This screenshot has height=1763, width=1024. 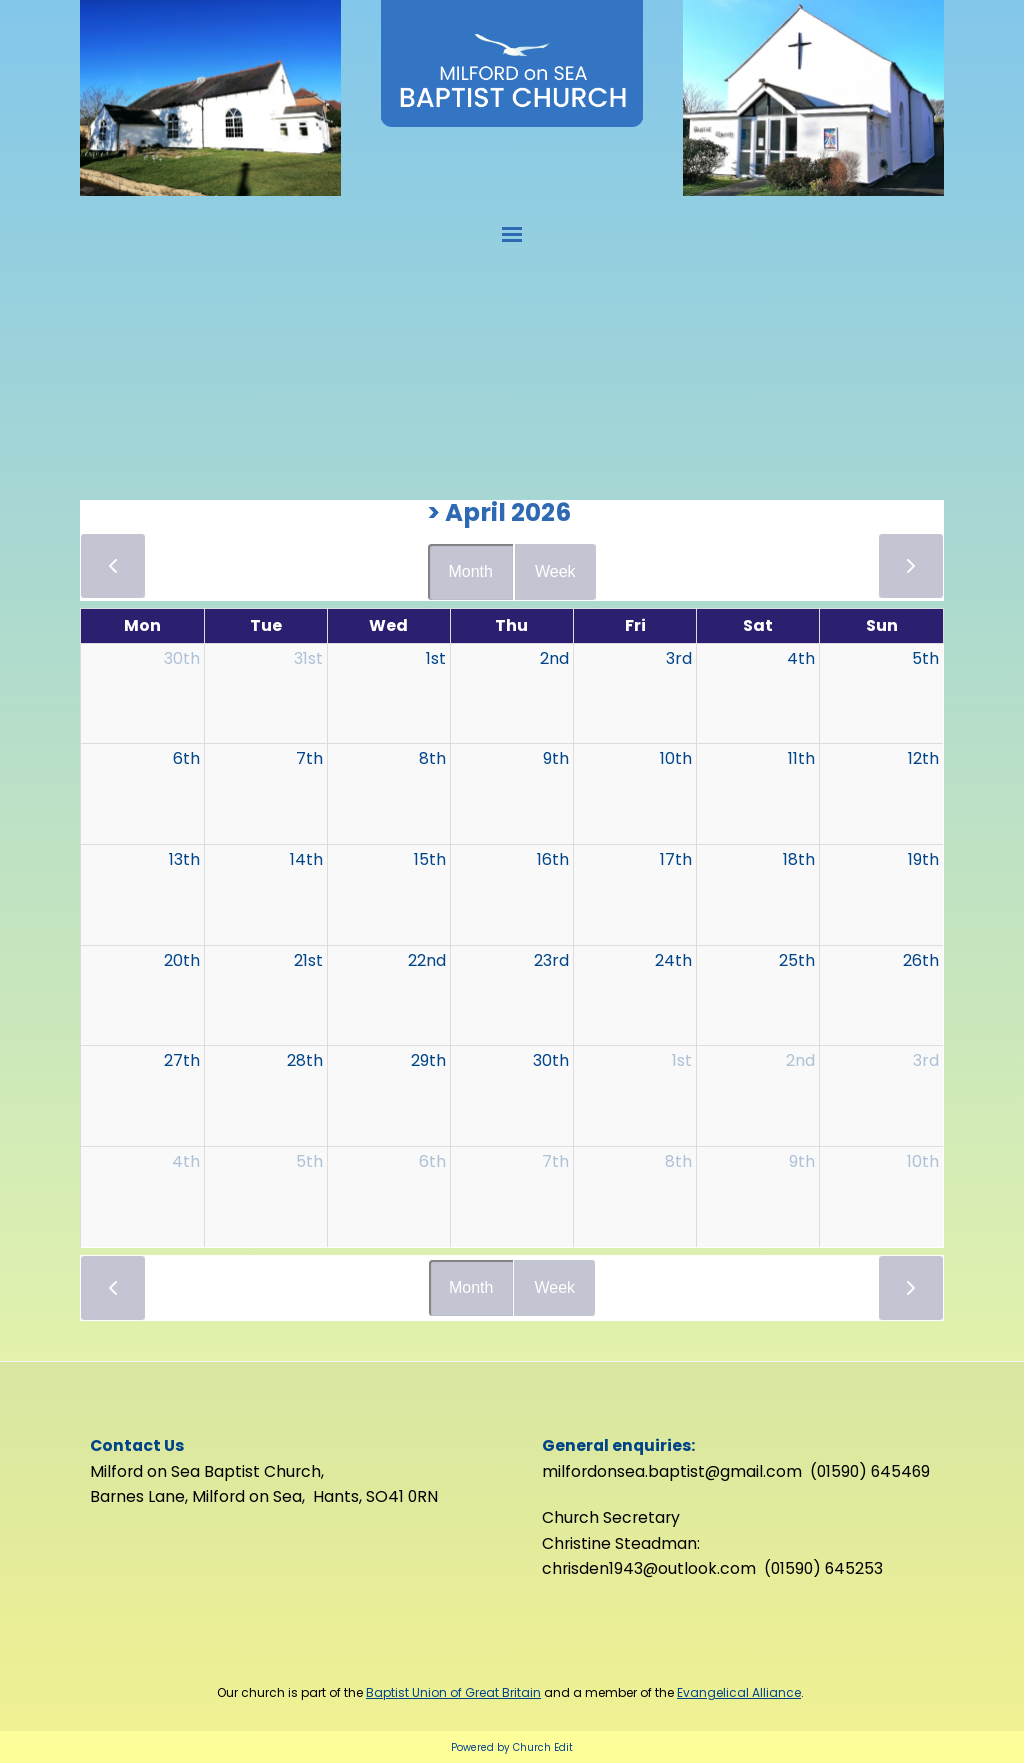 I want to click on 16th [April 16, 2026], so click(x=553, y=859).